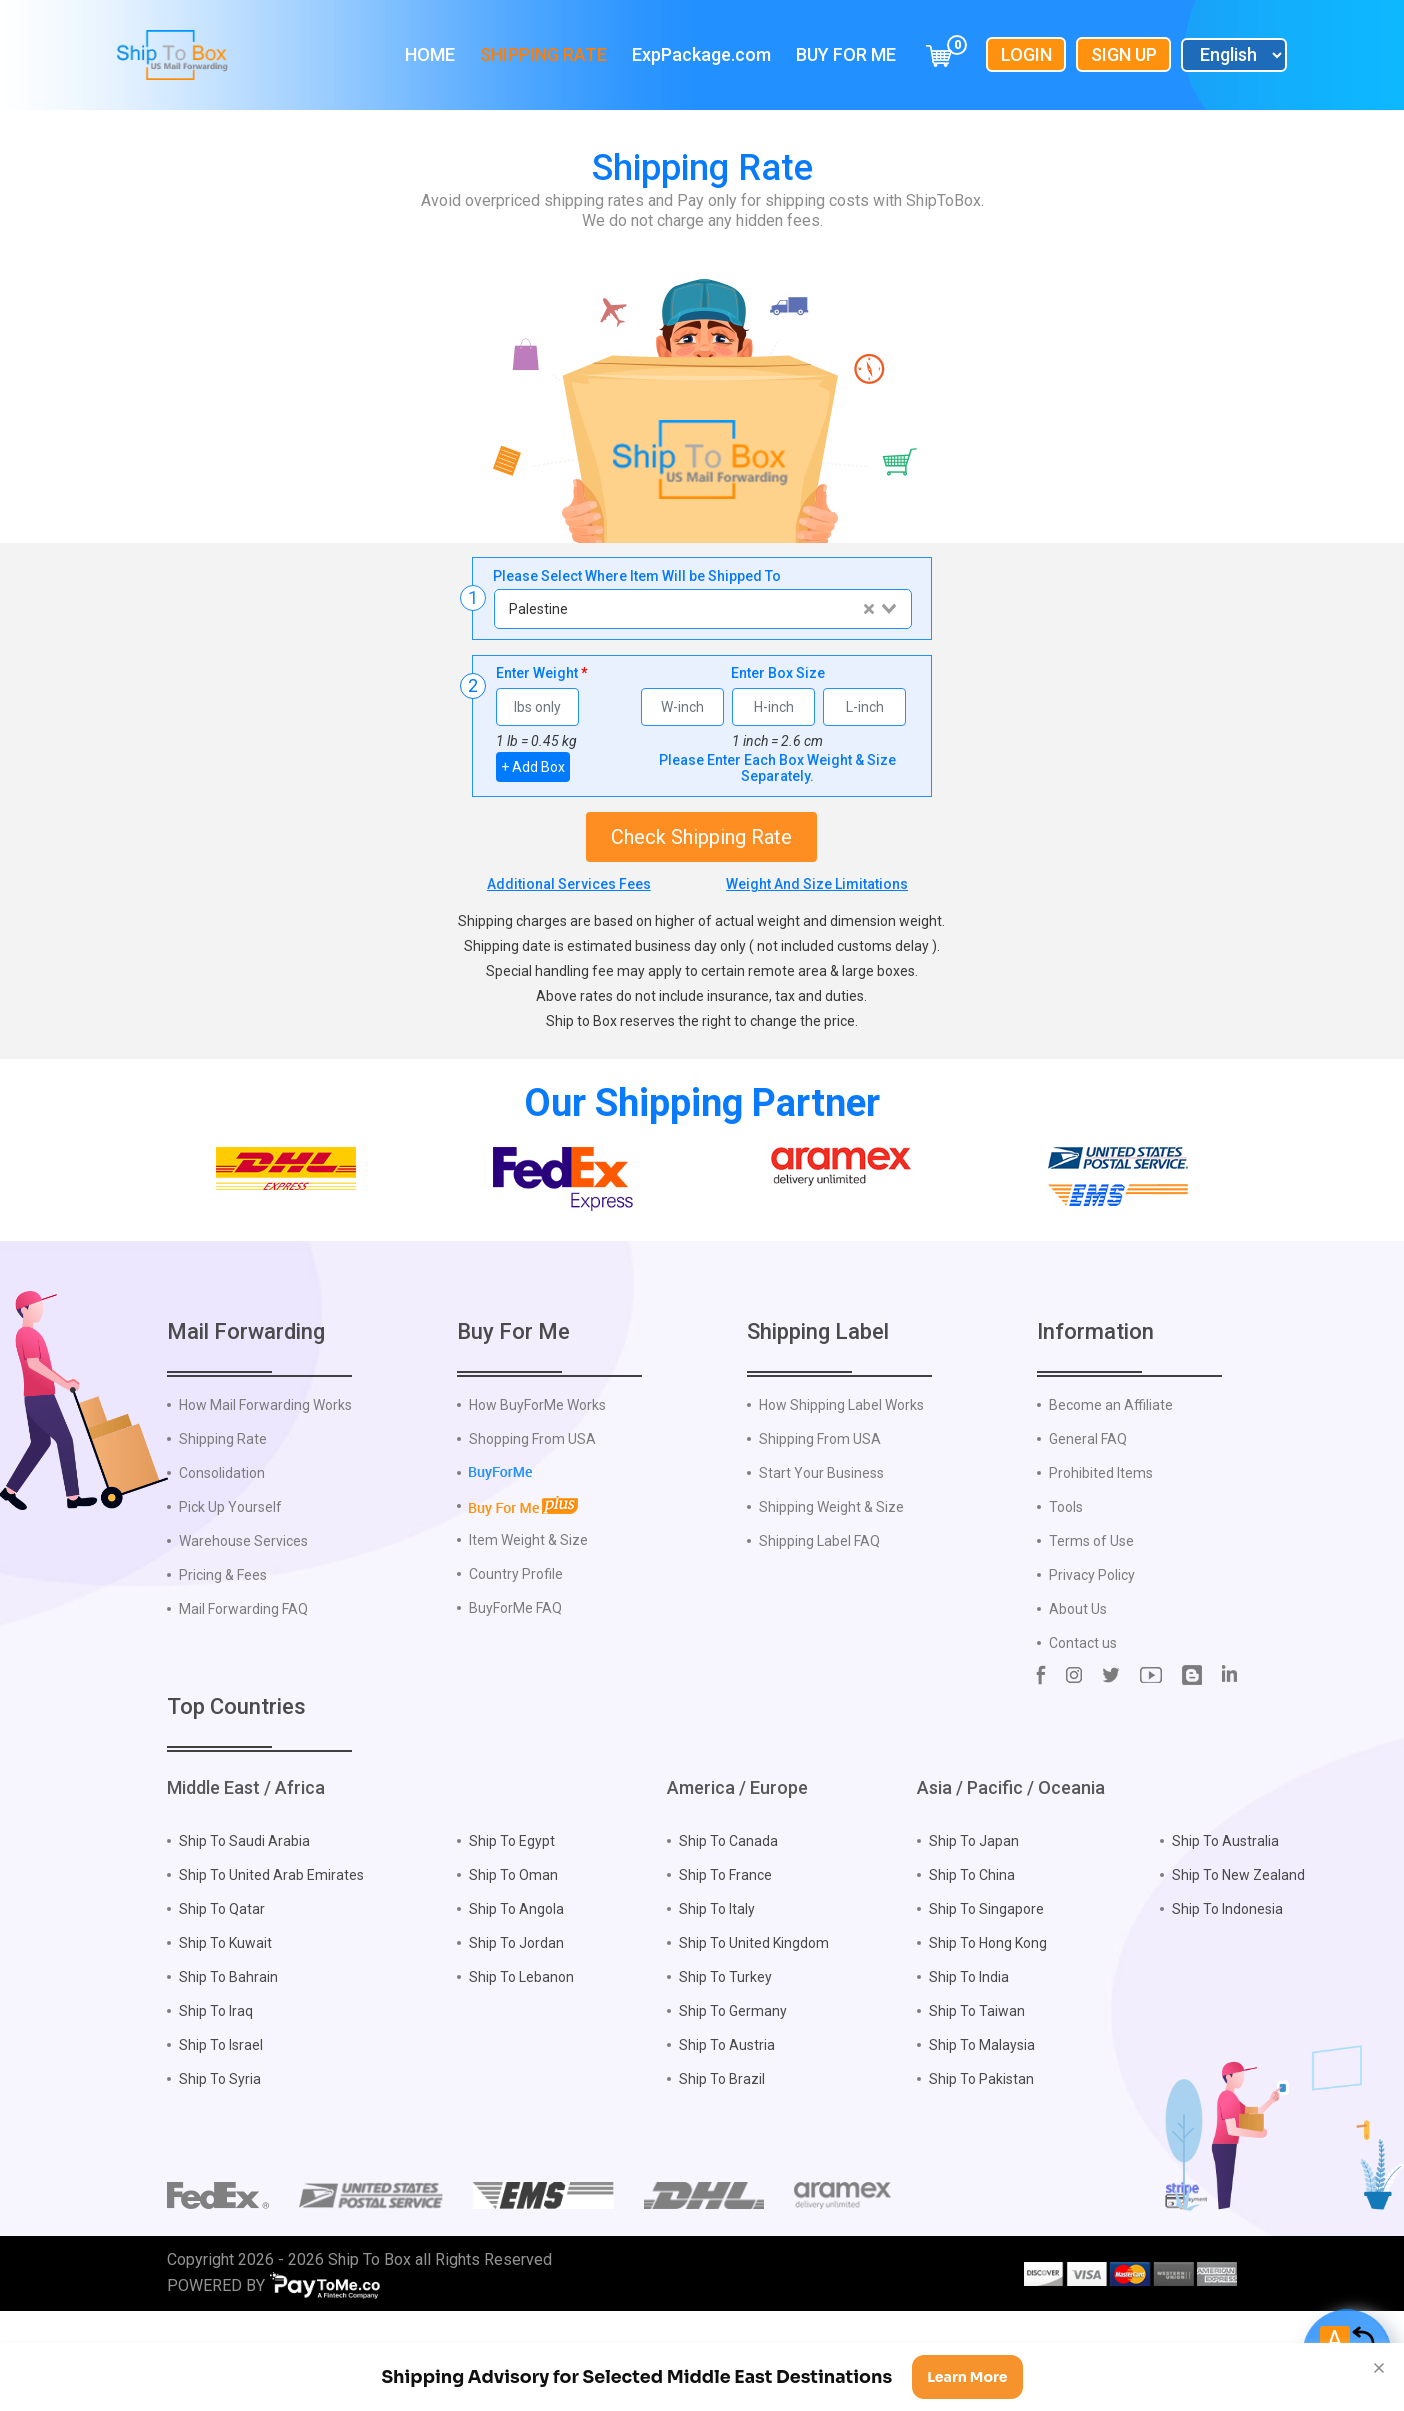 The width and height of the screenshot is (1404, 2411). I want to click on Sign Up, so click(1124, 54).